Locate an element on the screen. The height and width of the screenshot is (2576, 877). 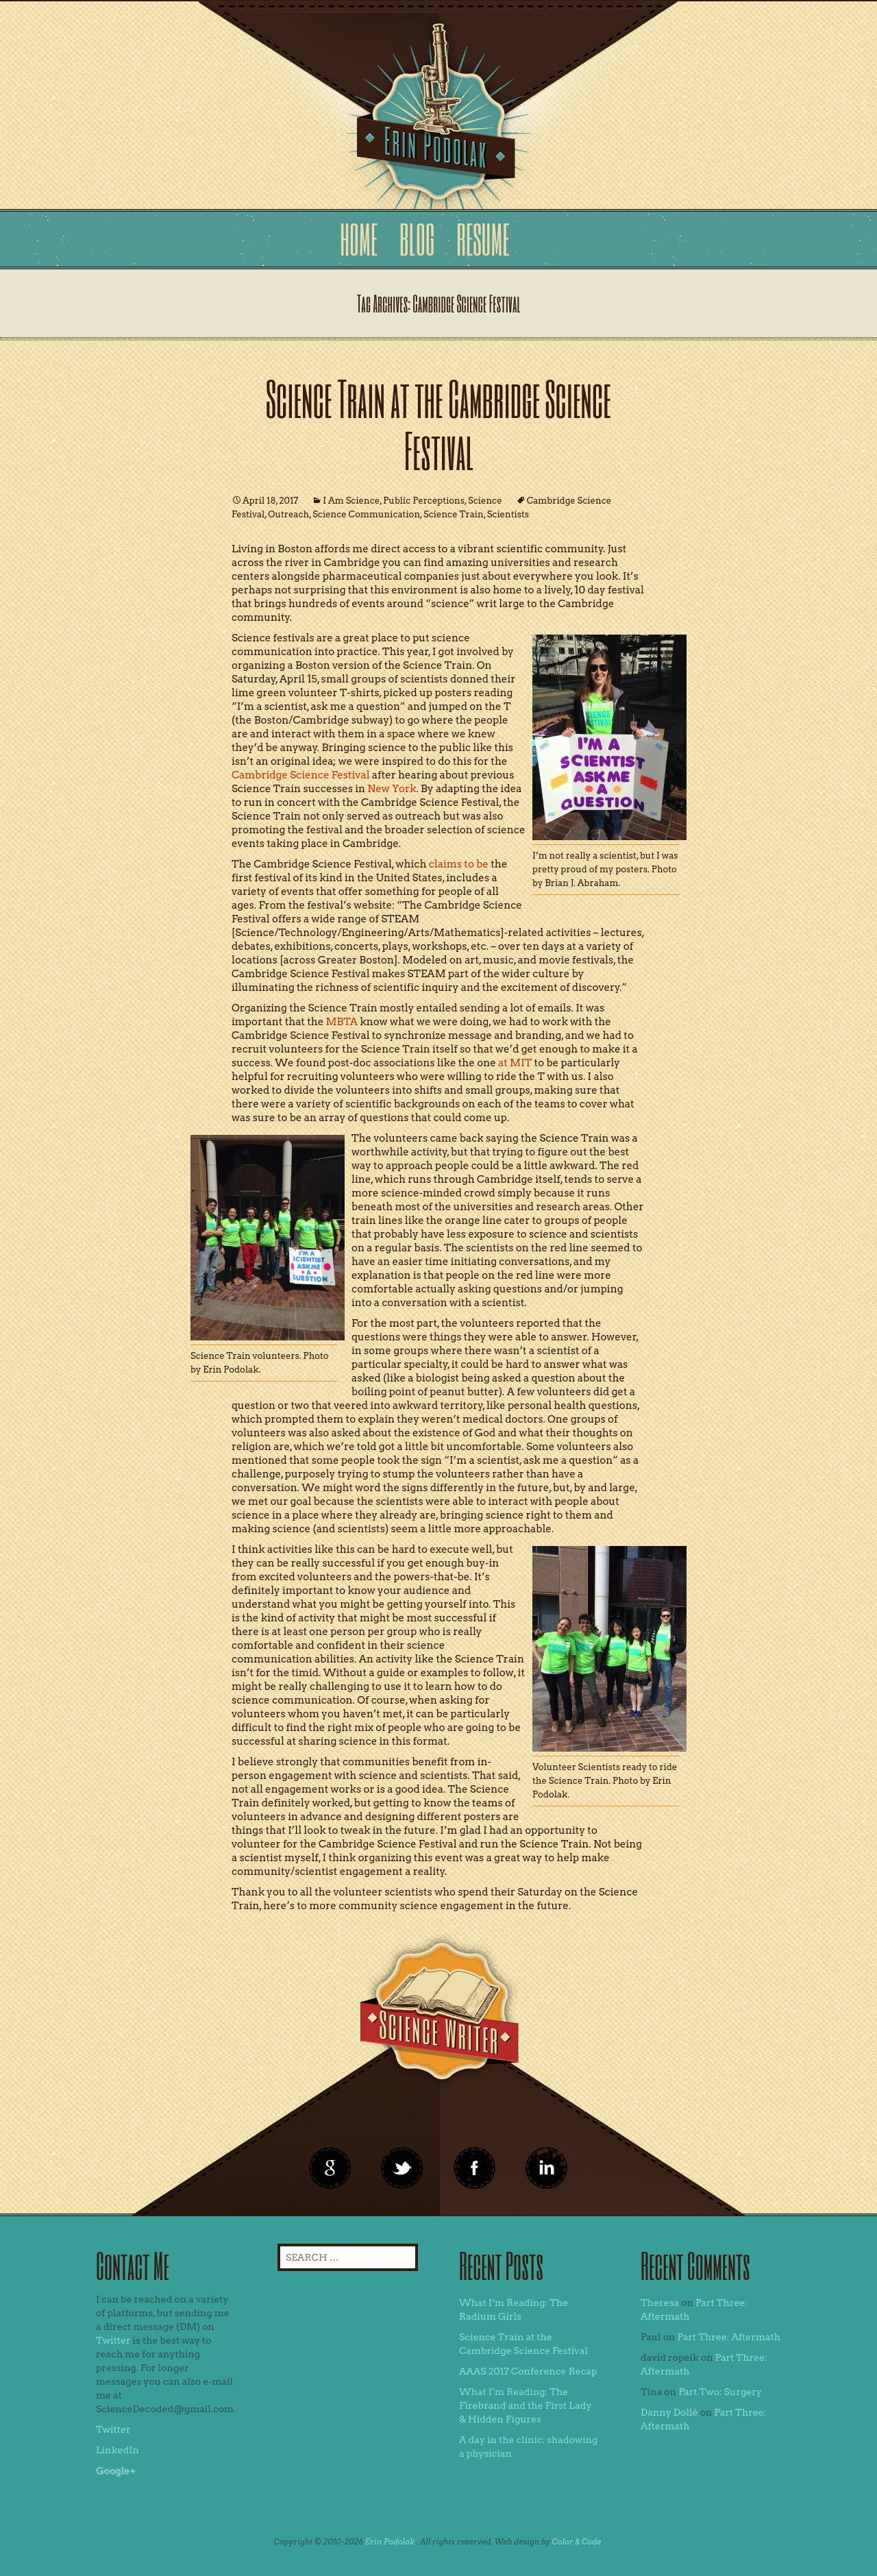
Scientists is located at coordinates (508, 514).